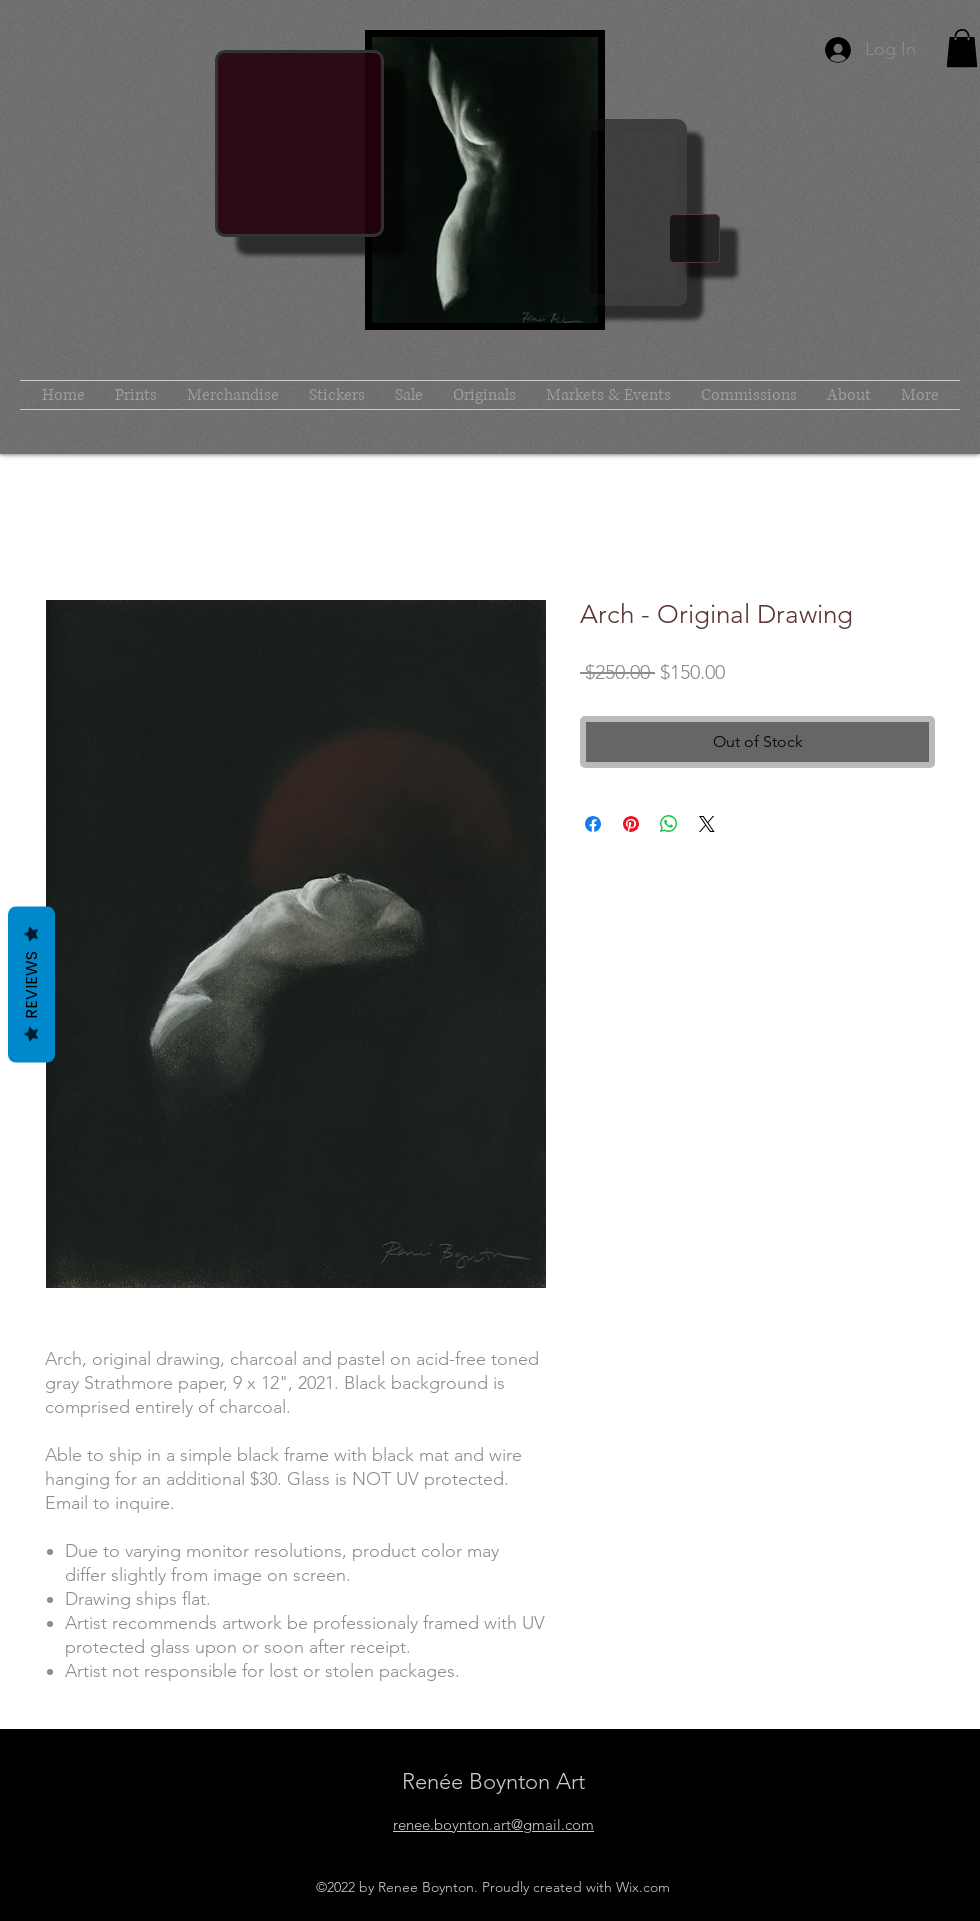 The width and height of the screenshot is (980, 1921). What do you see at coordinates (631, 824) in the screenshot?
I see `[Pin on Pinterest]` at bounding box center [631, 824].